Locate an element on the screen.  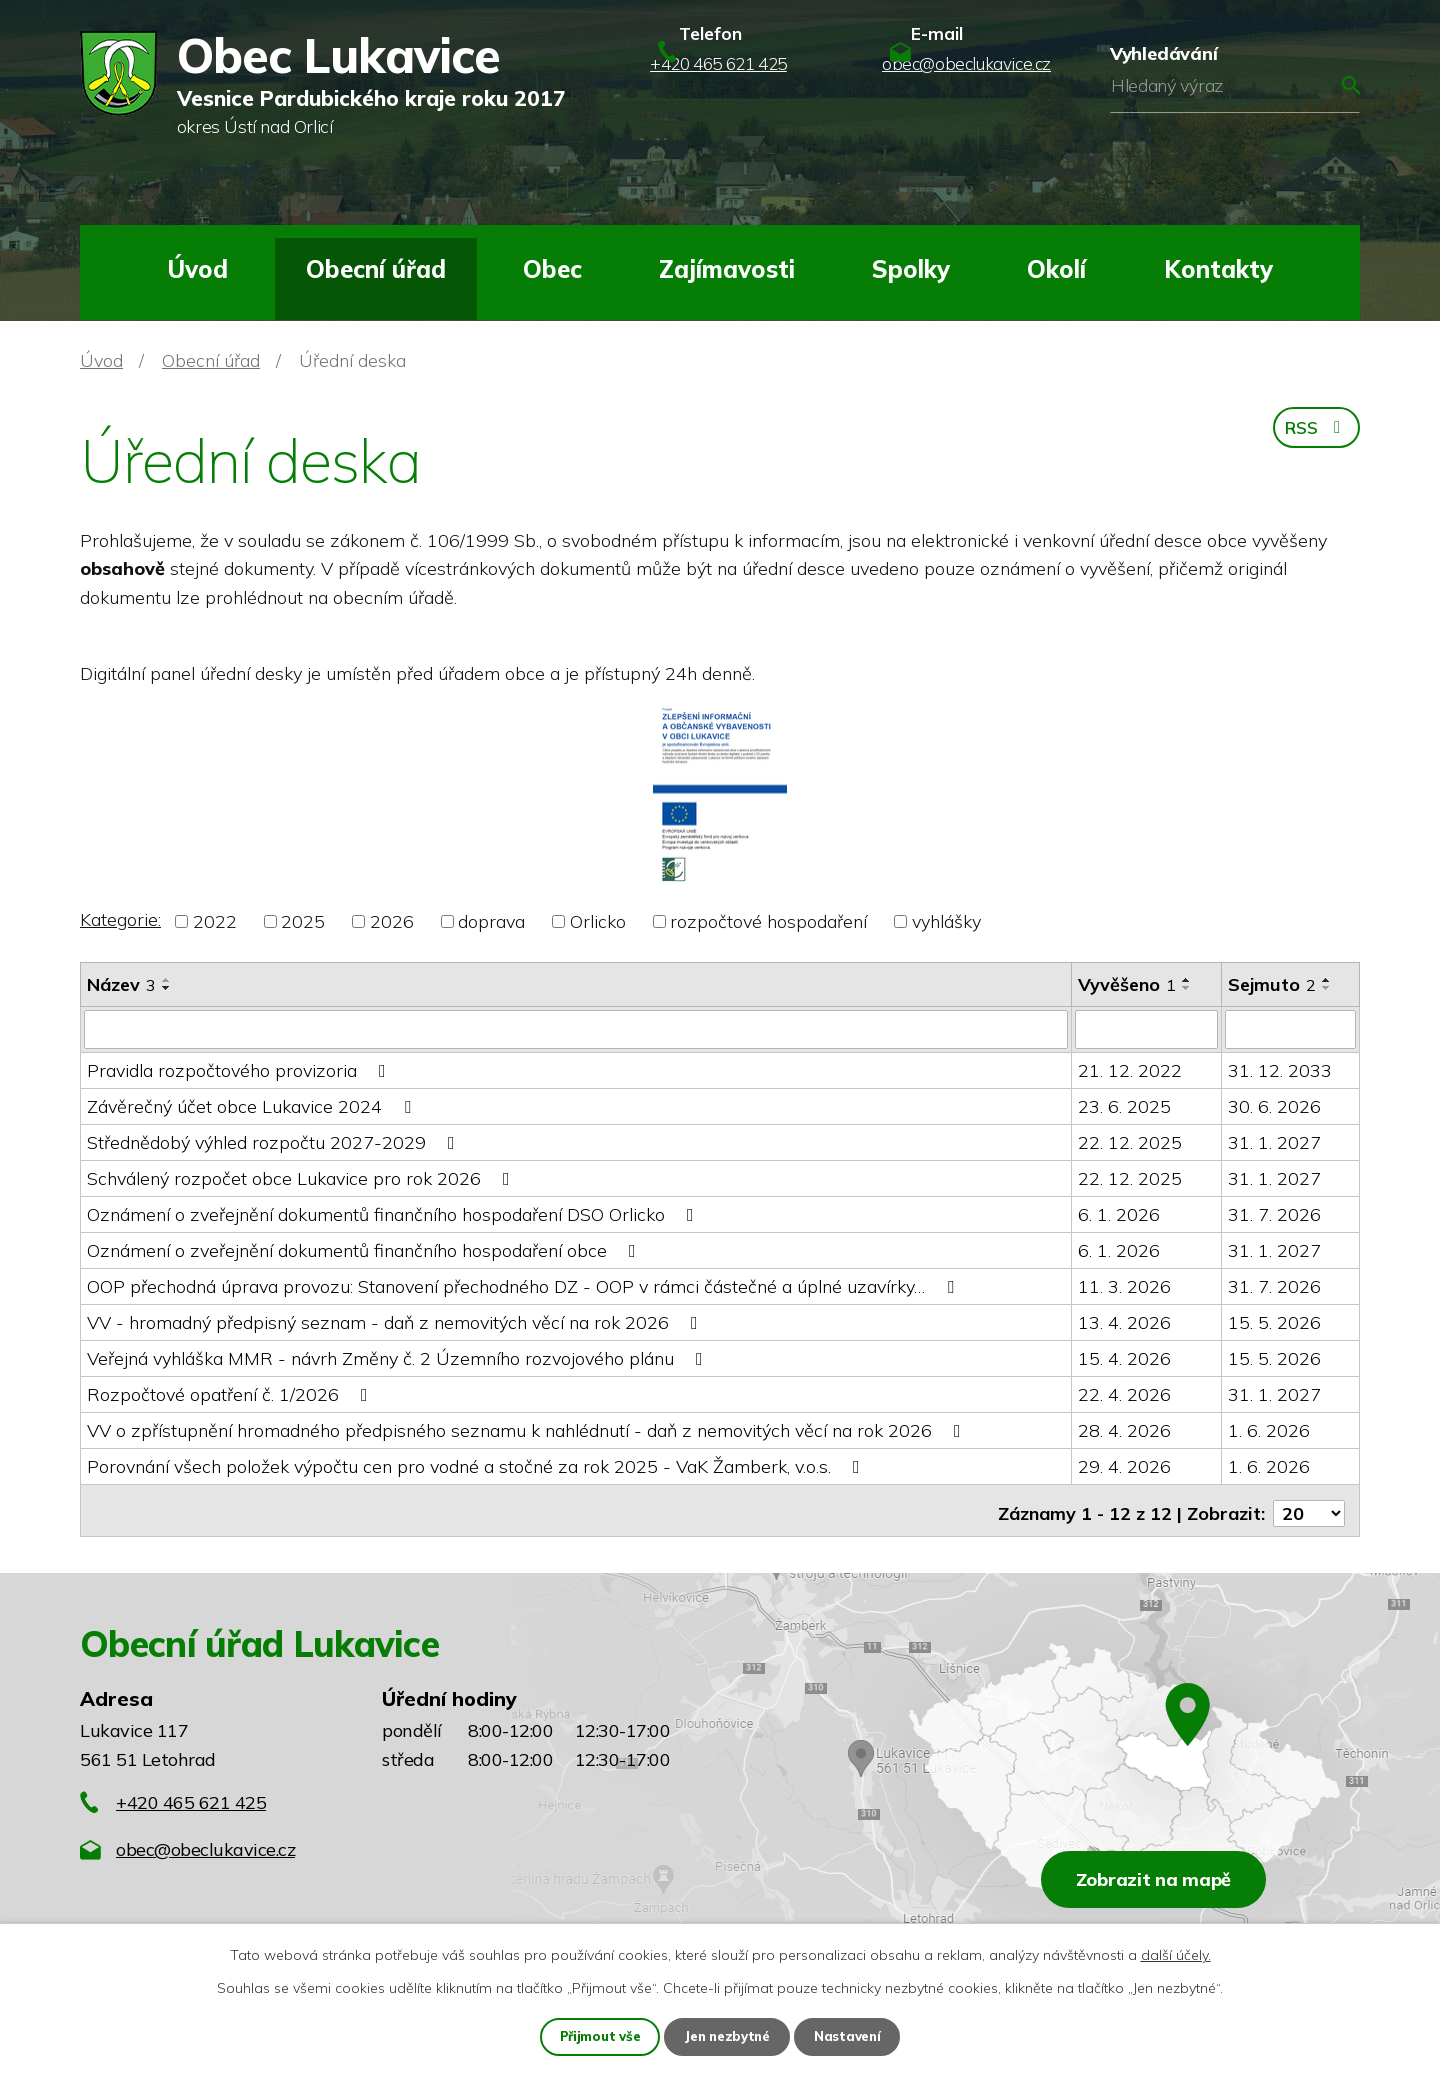
Okolí is located at coordinates (1056, 269).